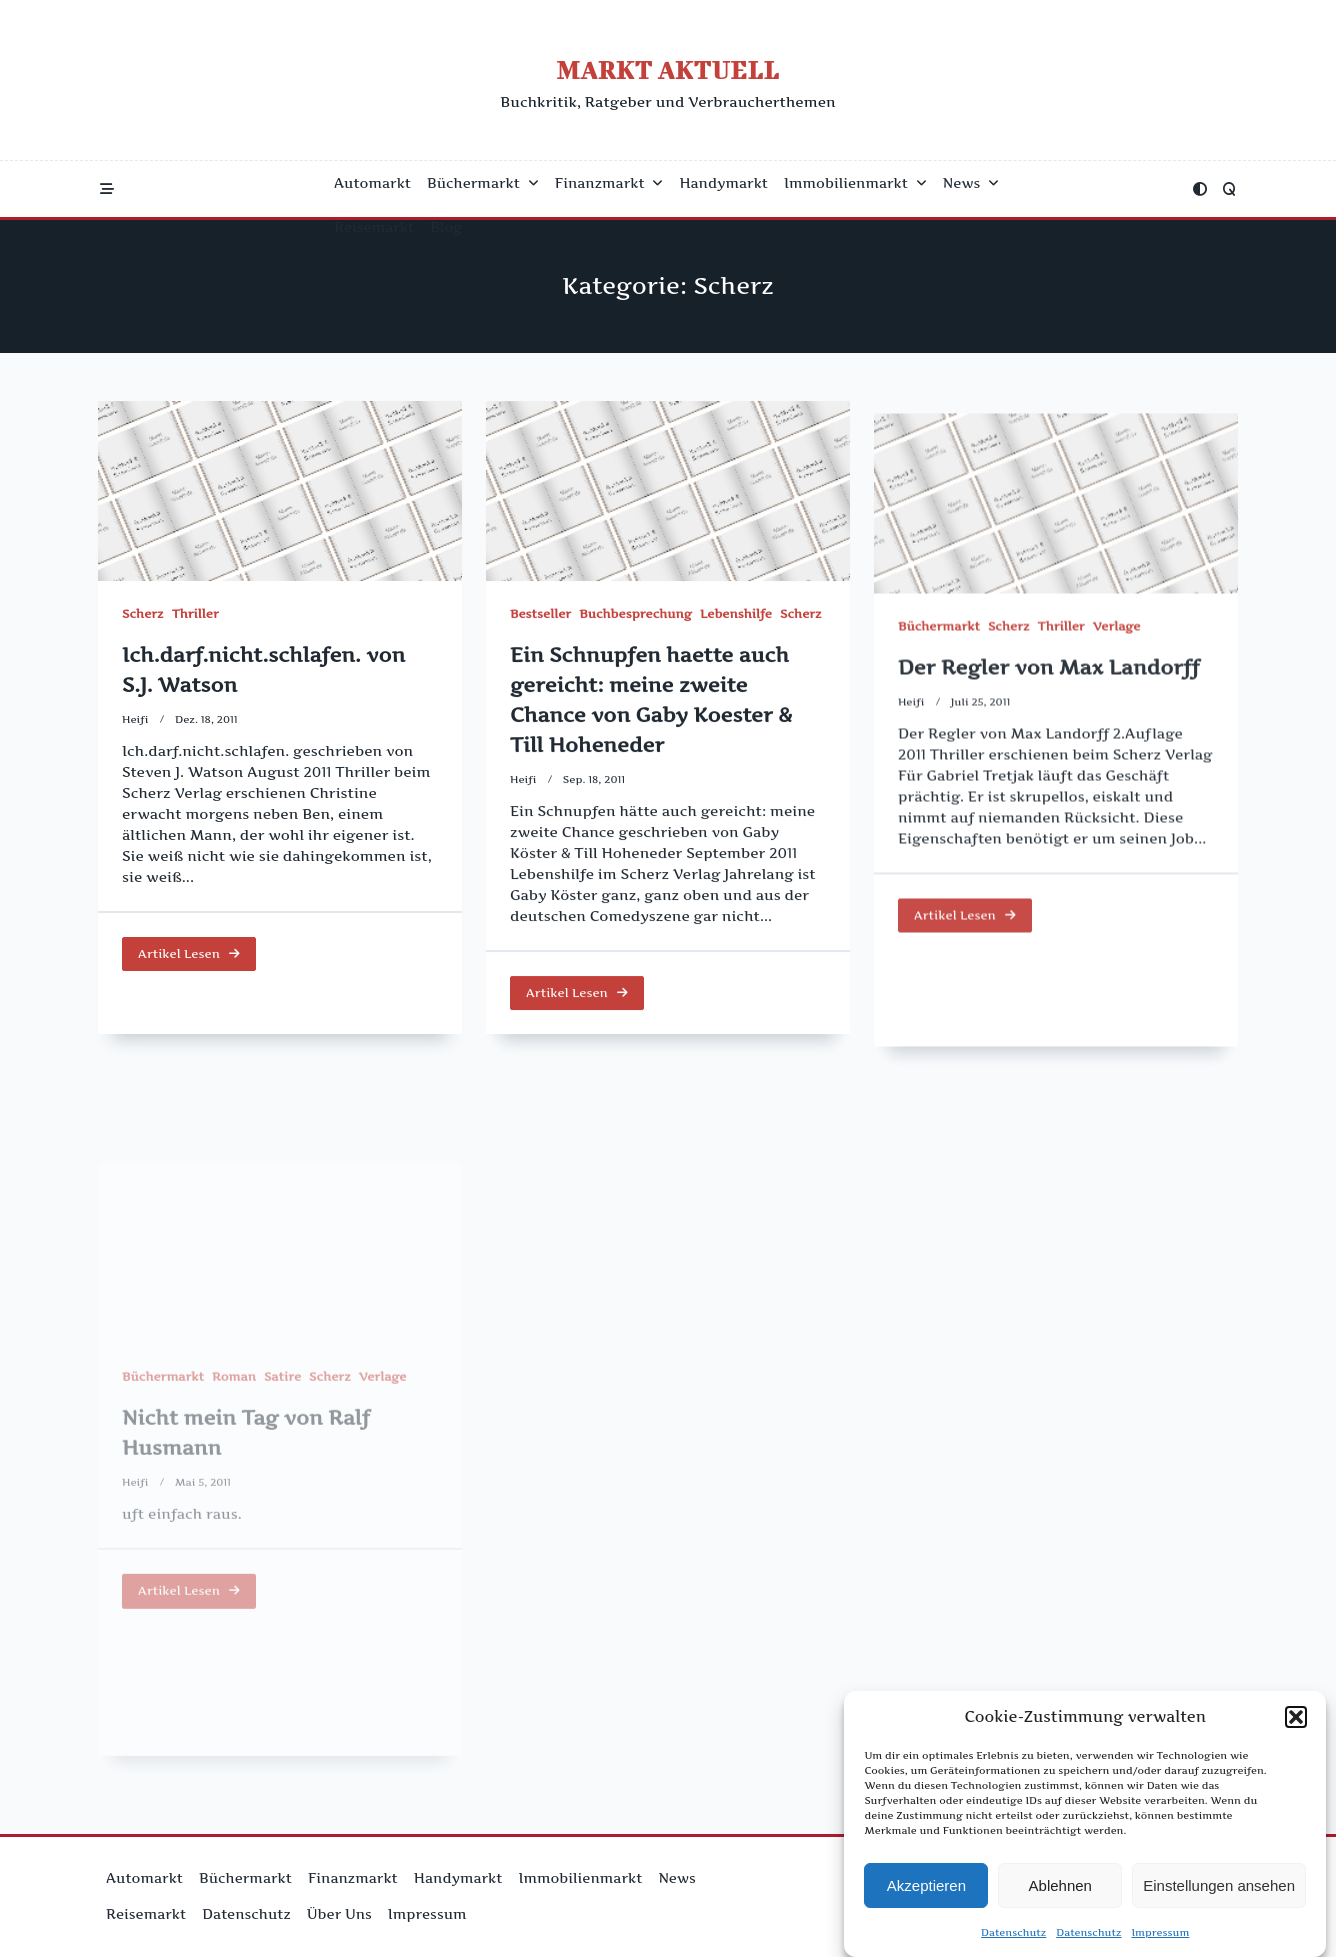  Describe the element at coordinates (635, 621) in the screenshot. I see `Buchbesprechung` at that location.